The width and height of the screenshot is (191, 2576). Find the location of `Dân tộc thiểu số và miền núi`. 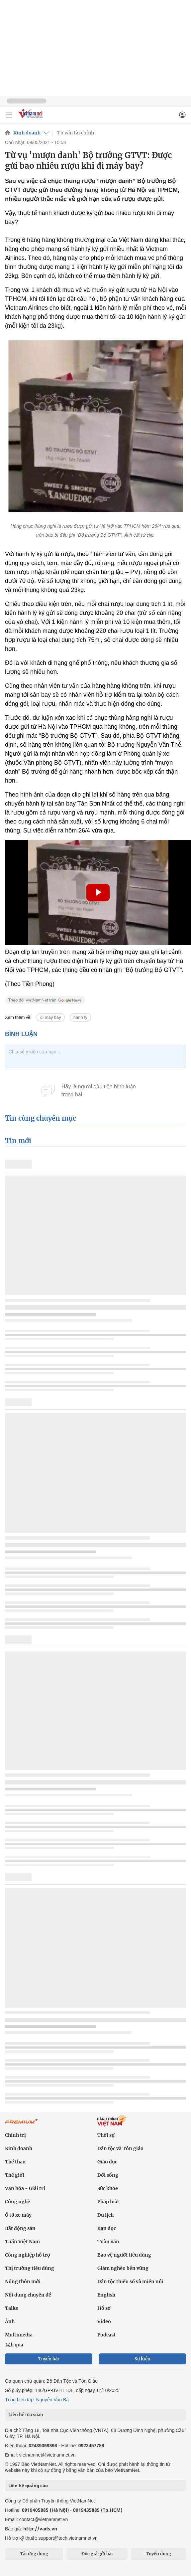

Dân tộc thiểu số và miền núi is located at coordinates (130, 2282).